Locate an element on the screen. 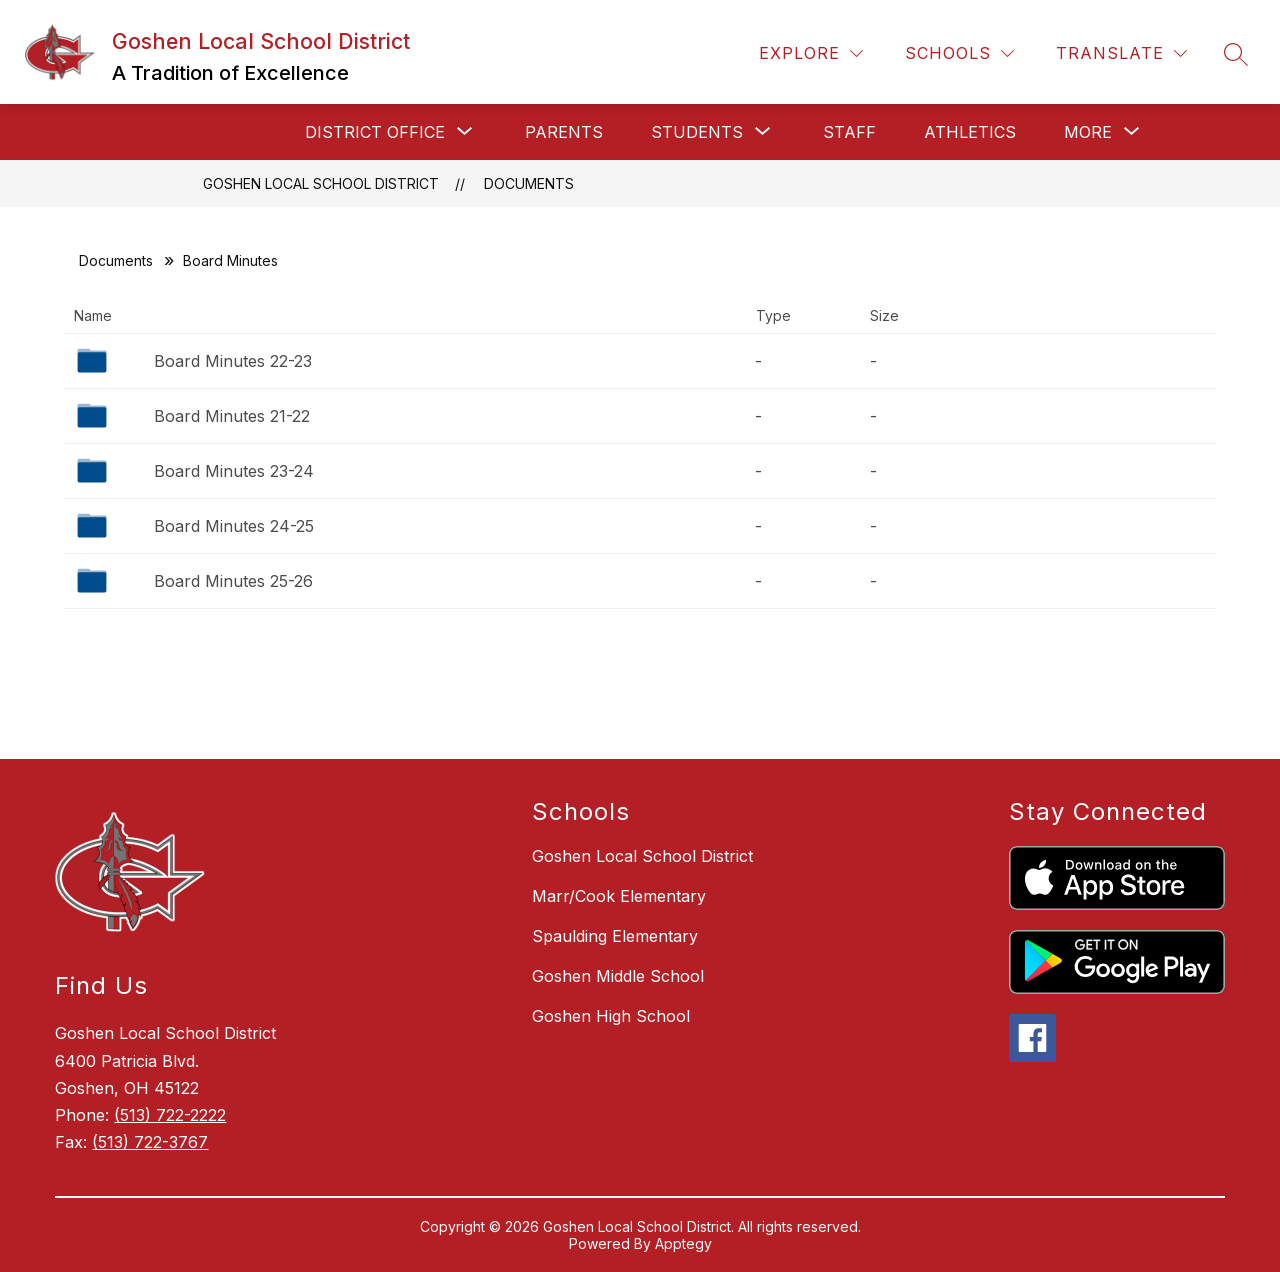  Board Minutes 21-22 is located at coordinates (232, 416).